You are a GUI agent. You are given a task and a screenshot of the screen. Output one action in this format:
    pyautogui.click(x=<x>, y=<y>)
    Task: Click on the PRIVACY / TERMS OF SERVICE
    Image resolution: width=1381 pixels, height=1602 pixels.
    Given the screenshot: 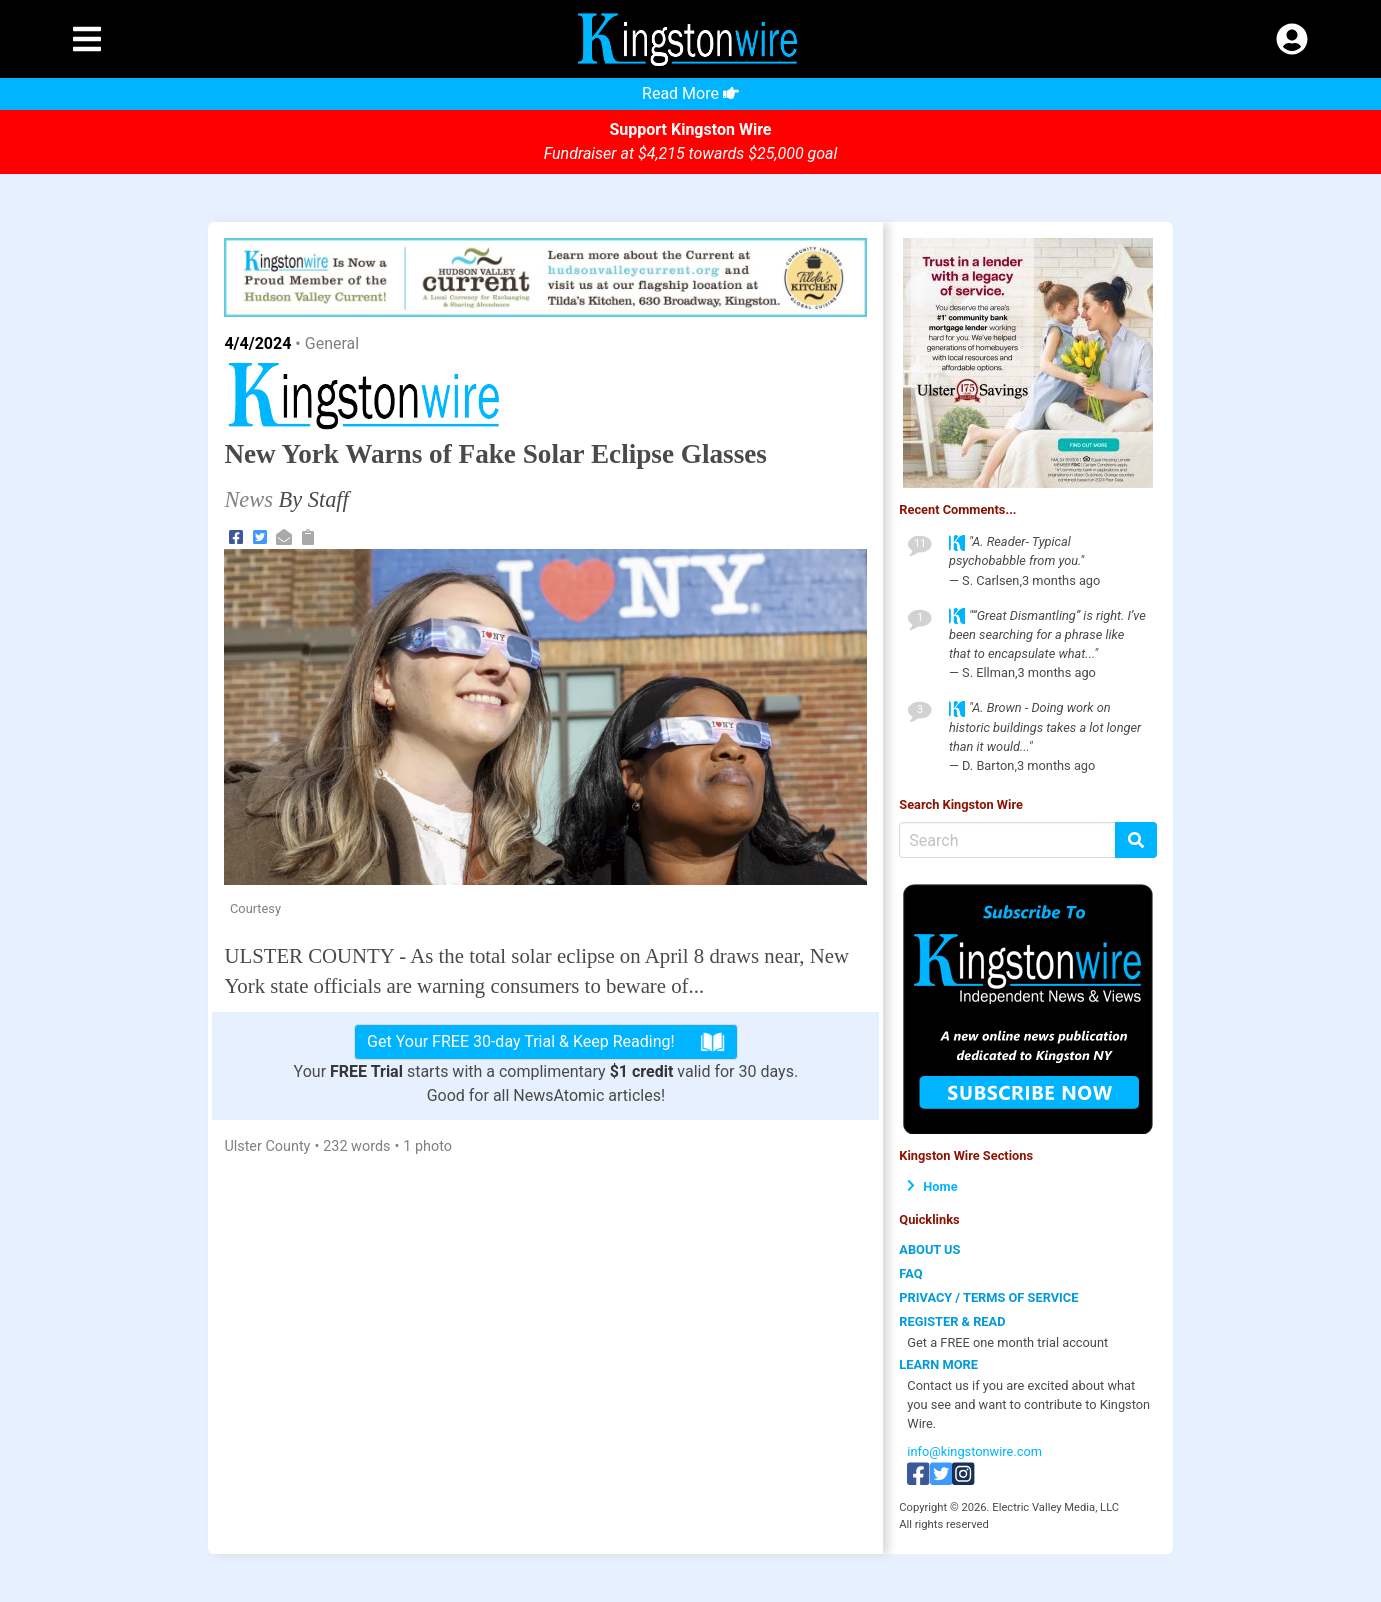 What is the action you would take?
    pyautogui.click(x=988, y=1297)
    